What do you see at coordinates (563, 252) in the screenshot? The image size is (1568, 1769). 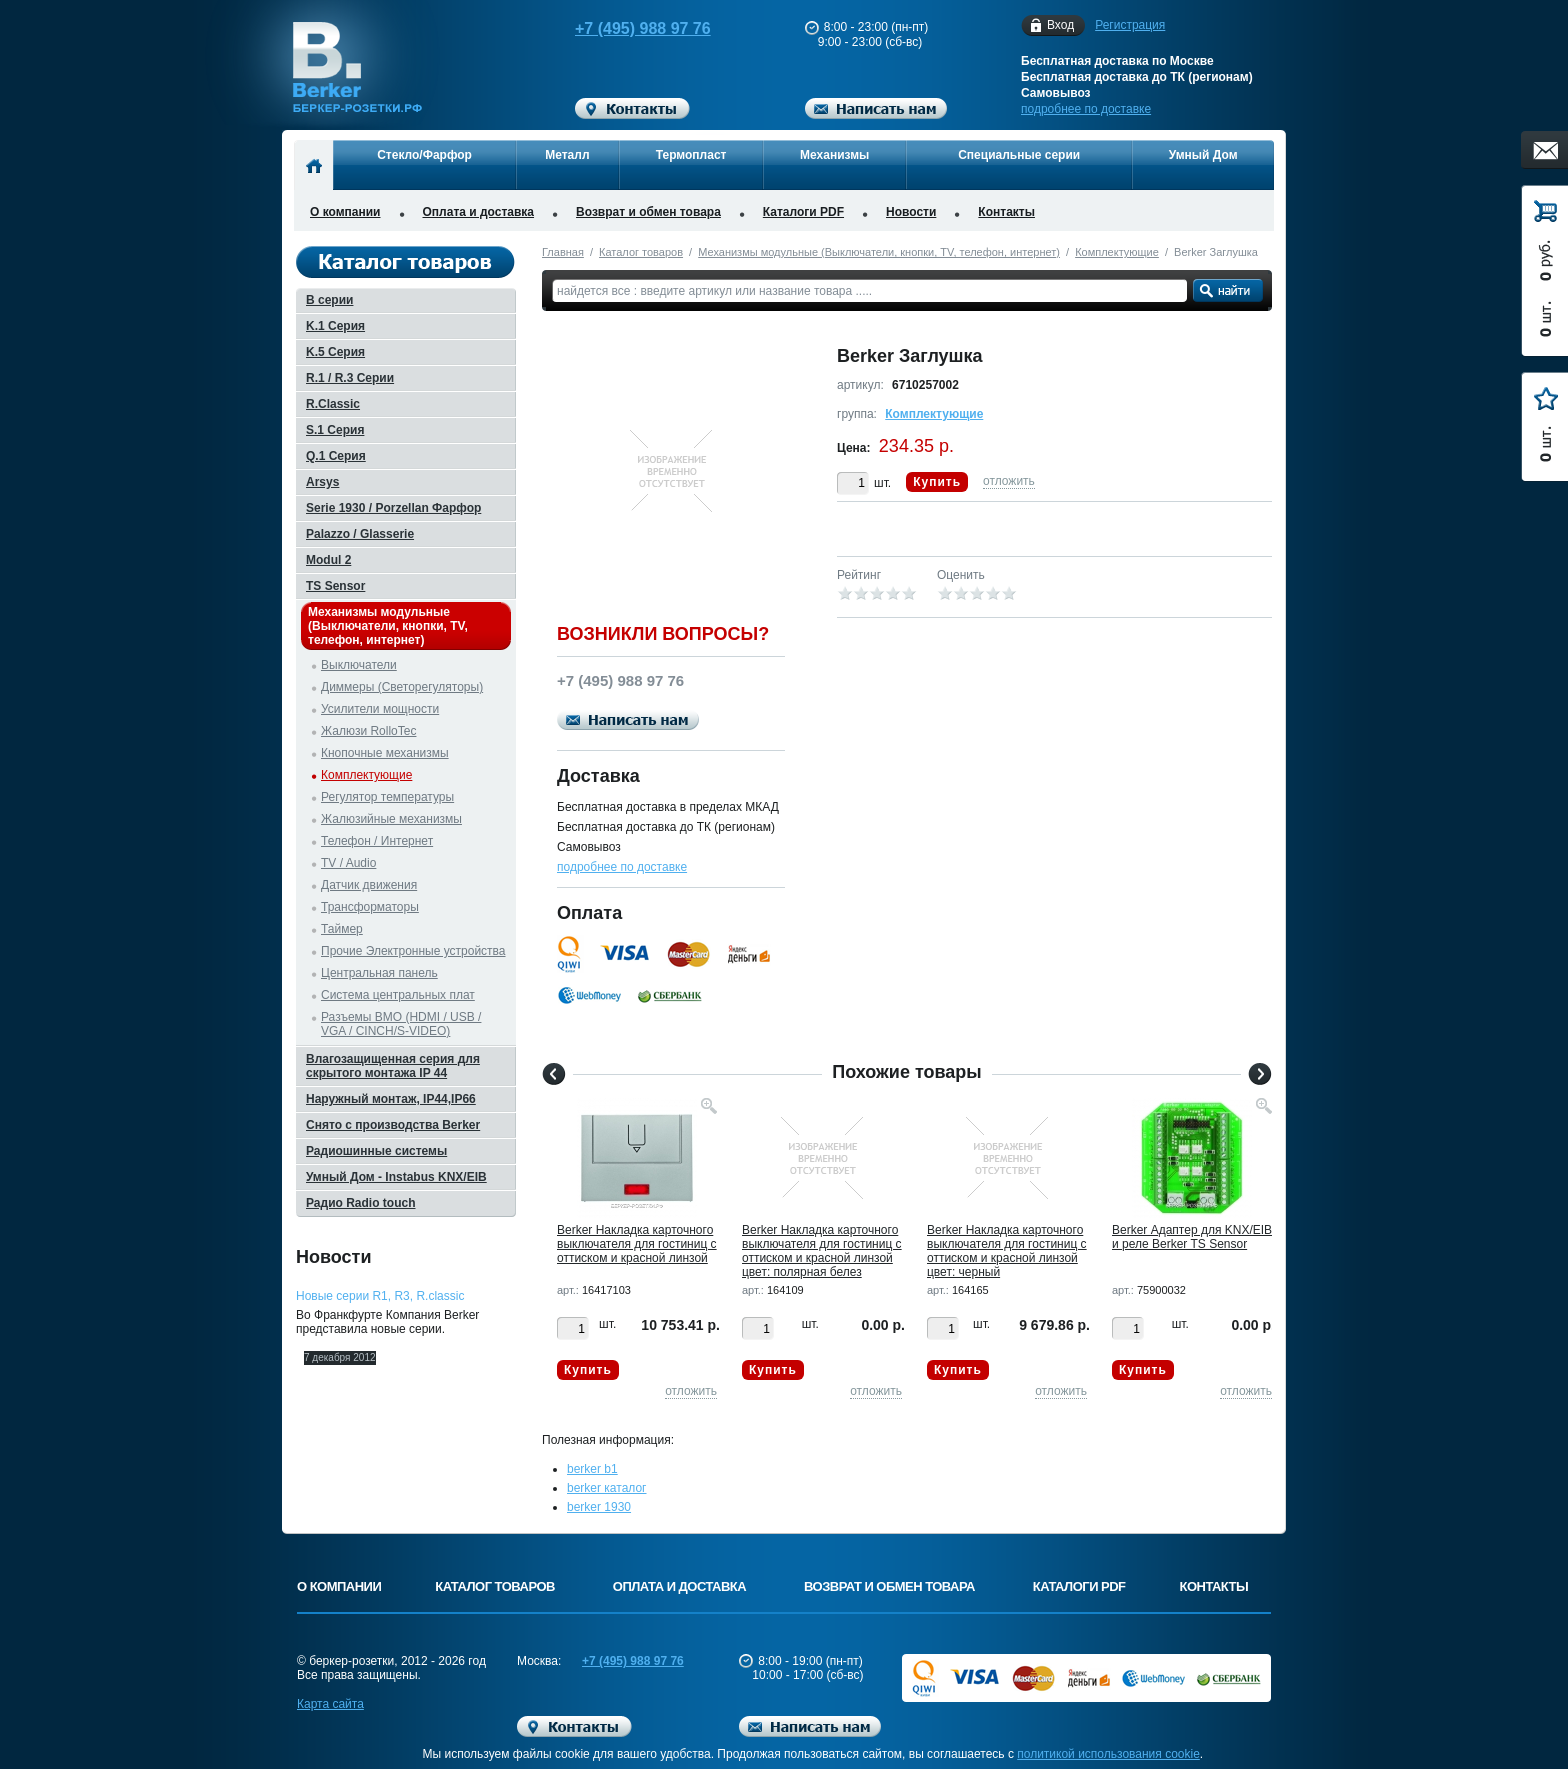 I see `Главная` at bounding box center [563, 252].